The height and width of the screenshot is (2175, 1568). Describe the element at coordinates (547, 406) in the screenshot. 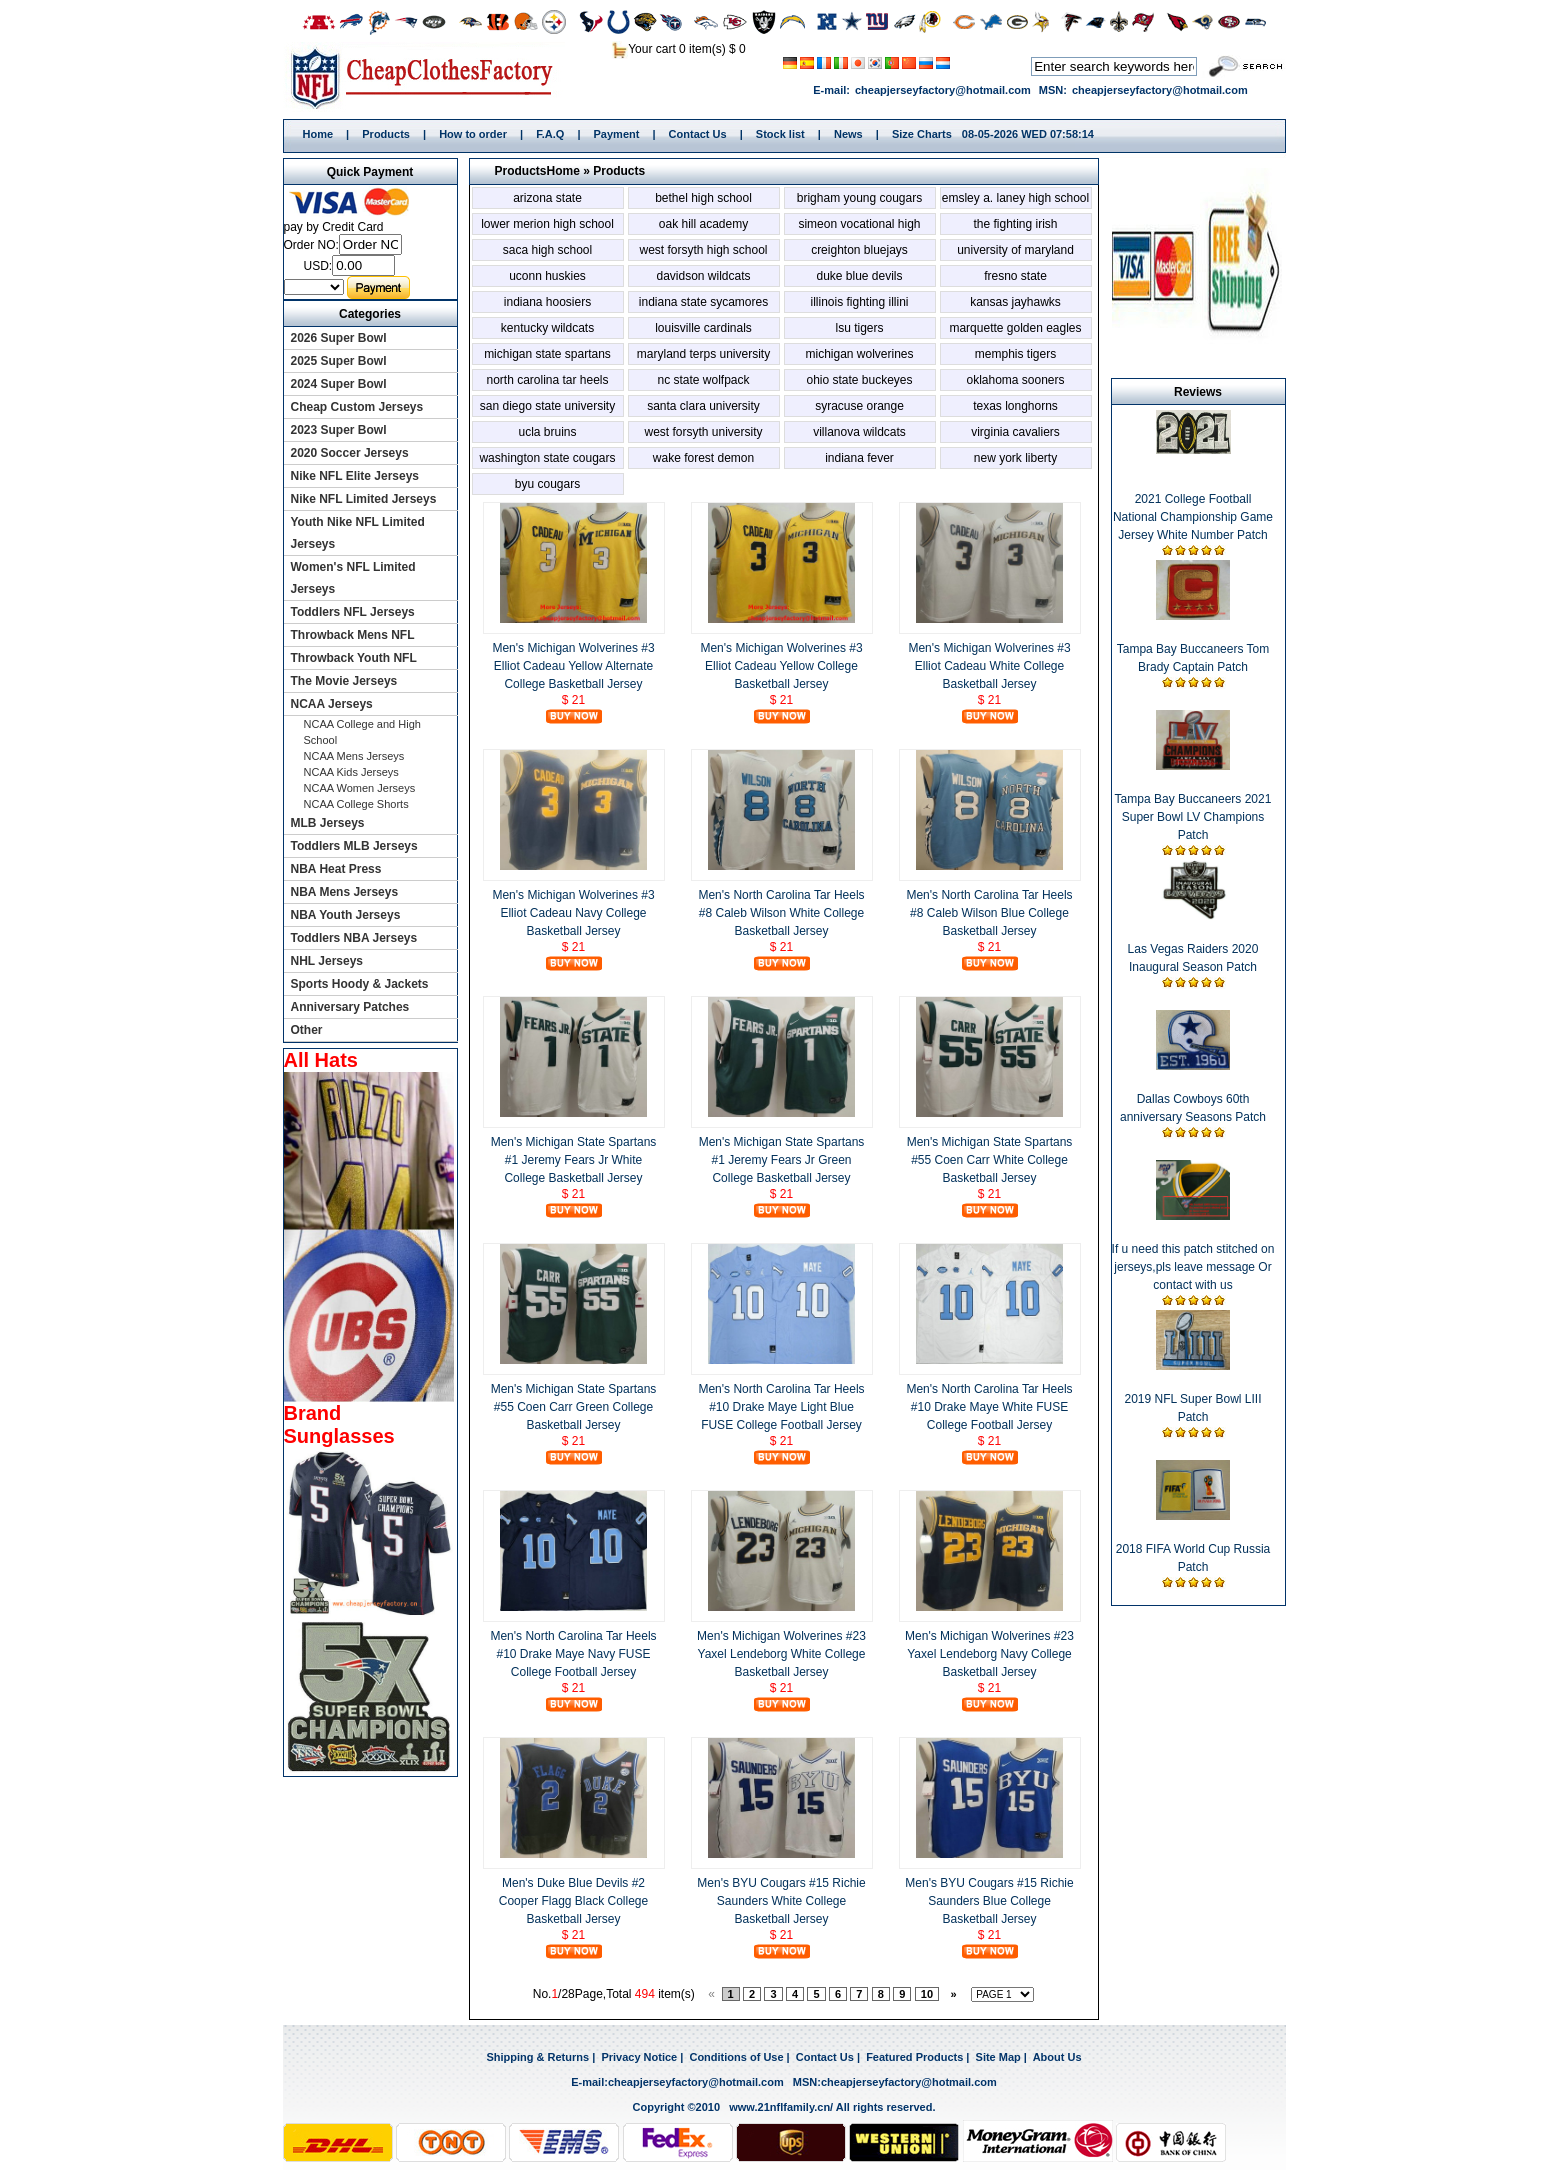

I see `San Diego State University` at that location.